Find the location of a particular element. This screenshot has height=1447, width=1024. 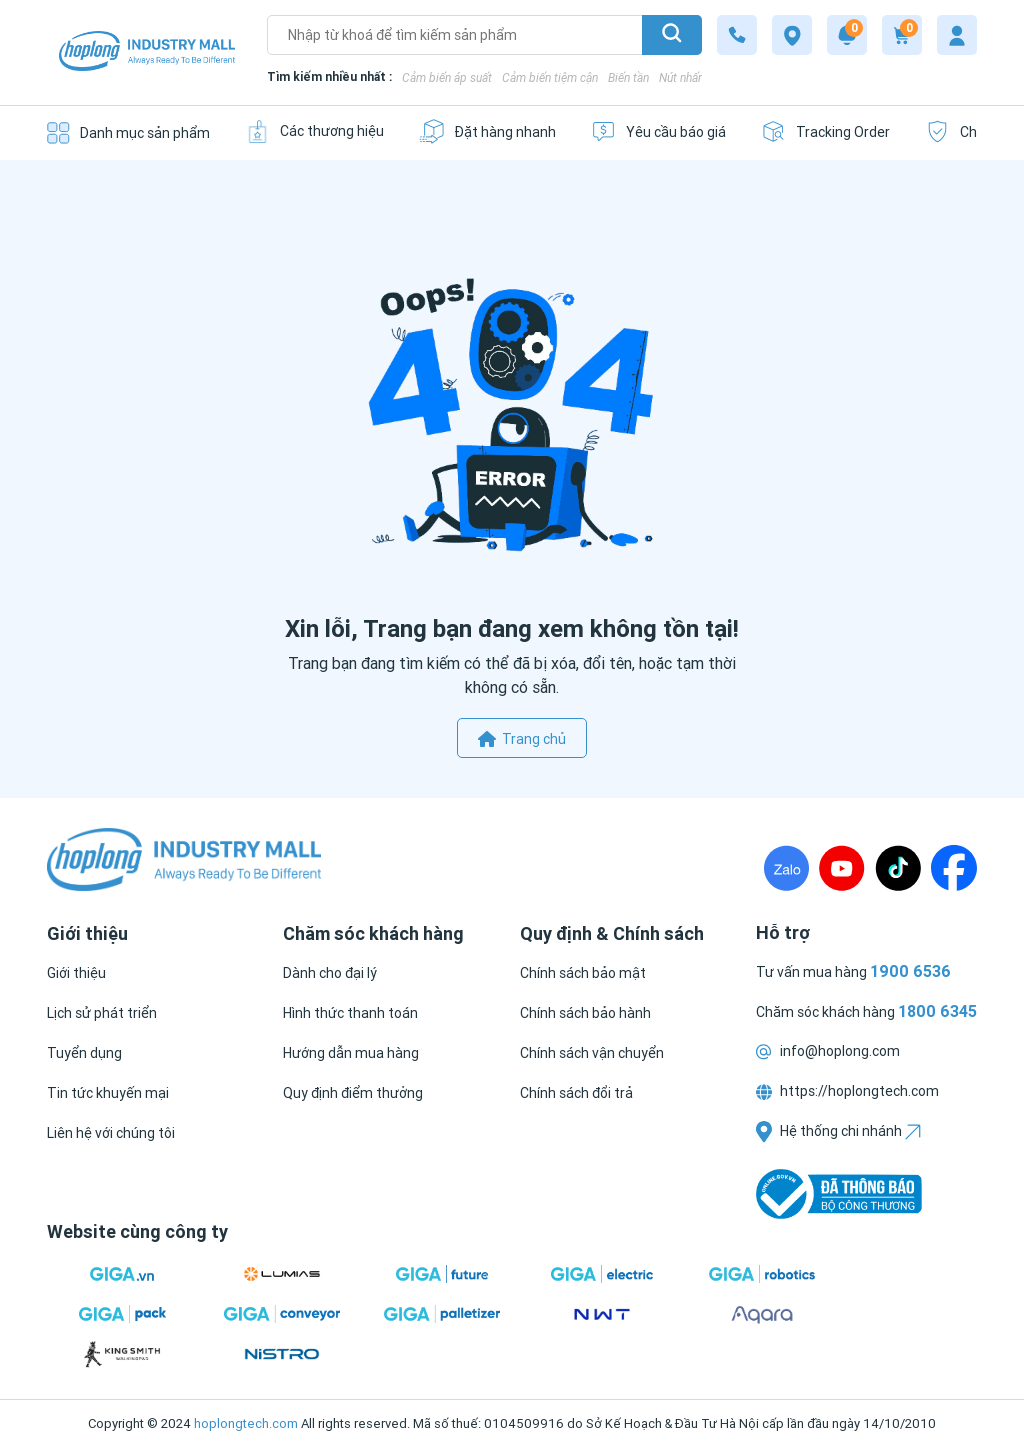

[Tin tức khuyến mại] is located at coordinates (108, 1093).